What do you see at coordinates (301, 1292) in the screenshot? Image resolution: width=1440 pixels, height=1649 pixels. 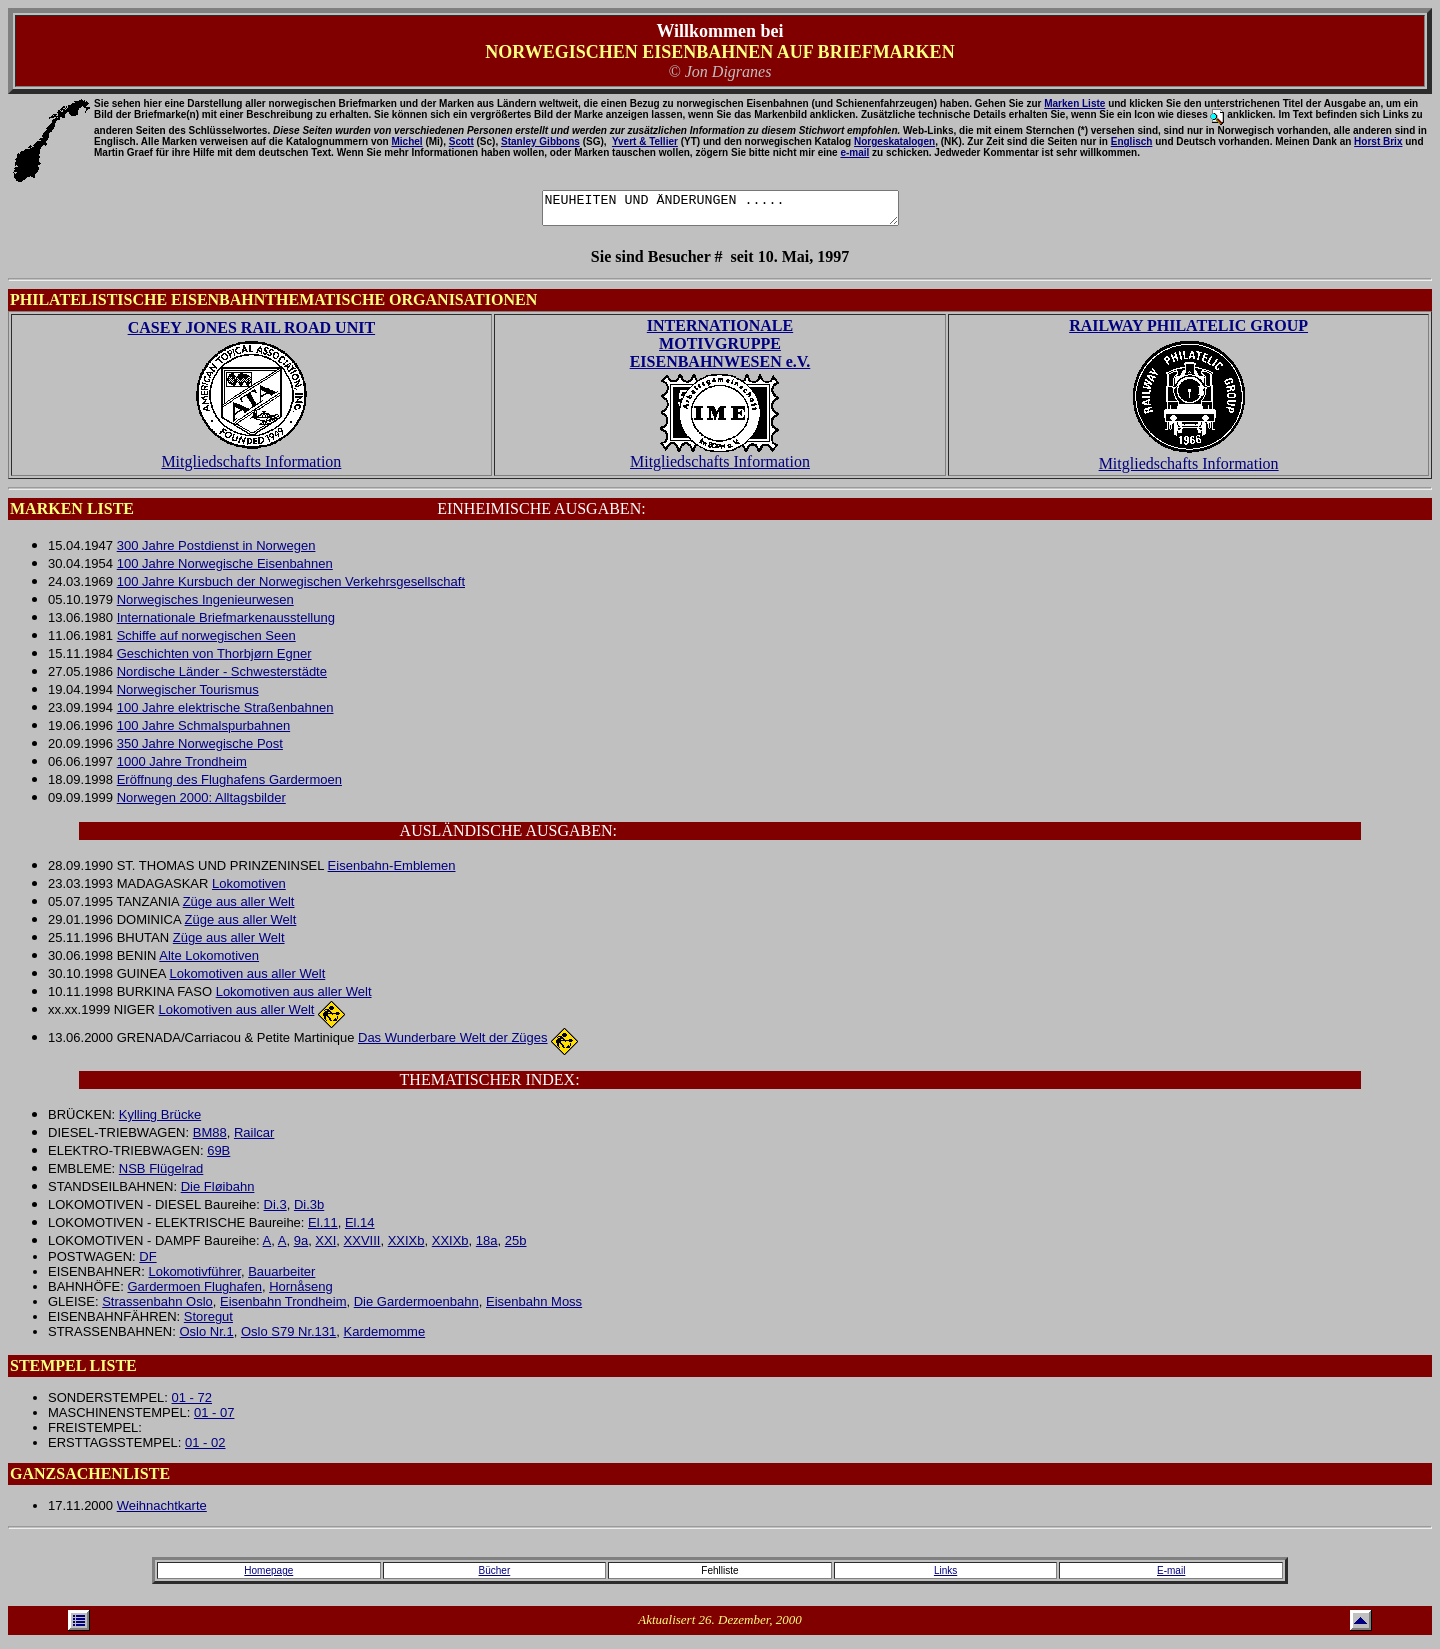 I see `Hornåseng` at bounding box center [301, 1292].